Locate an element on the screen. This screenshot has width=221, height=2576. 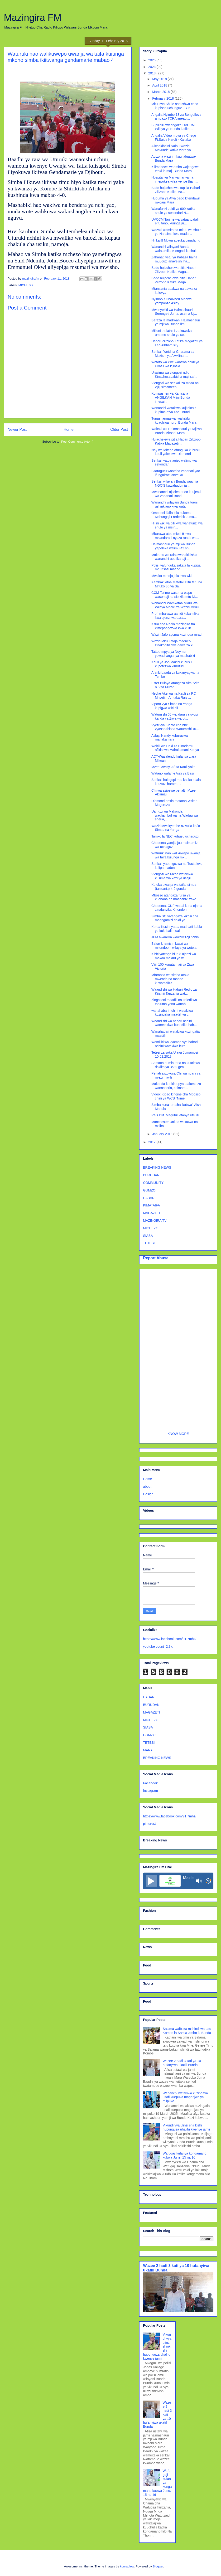
JPM awaalika wawekezaji nchini is located at coordinates (175, 937).